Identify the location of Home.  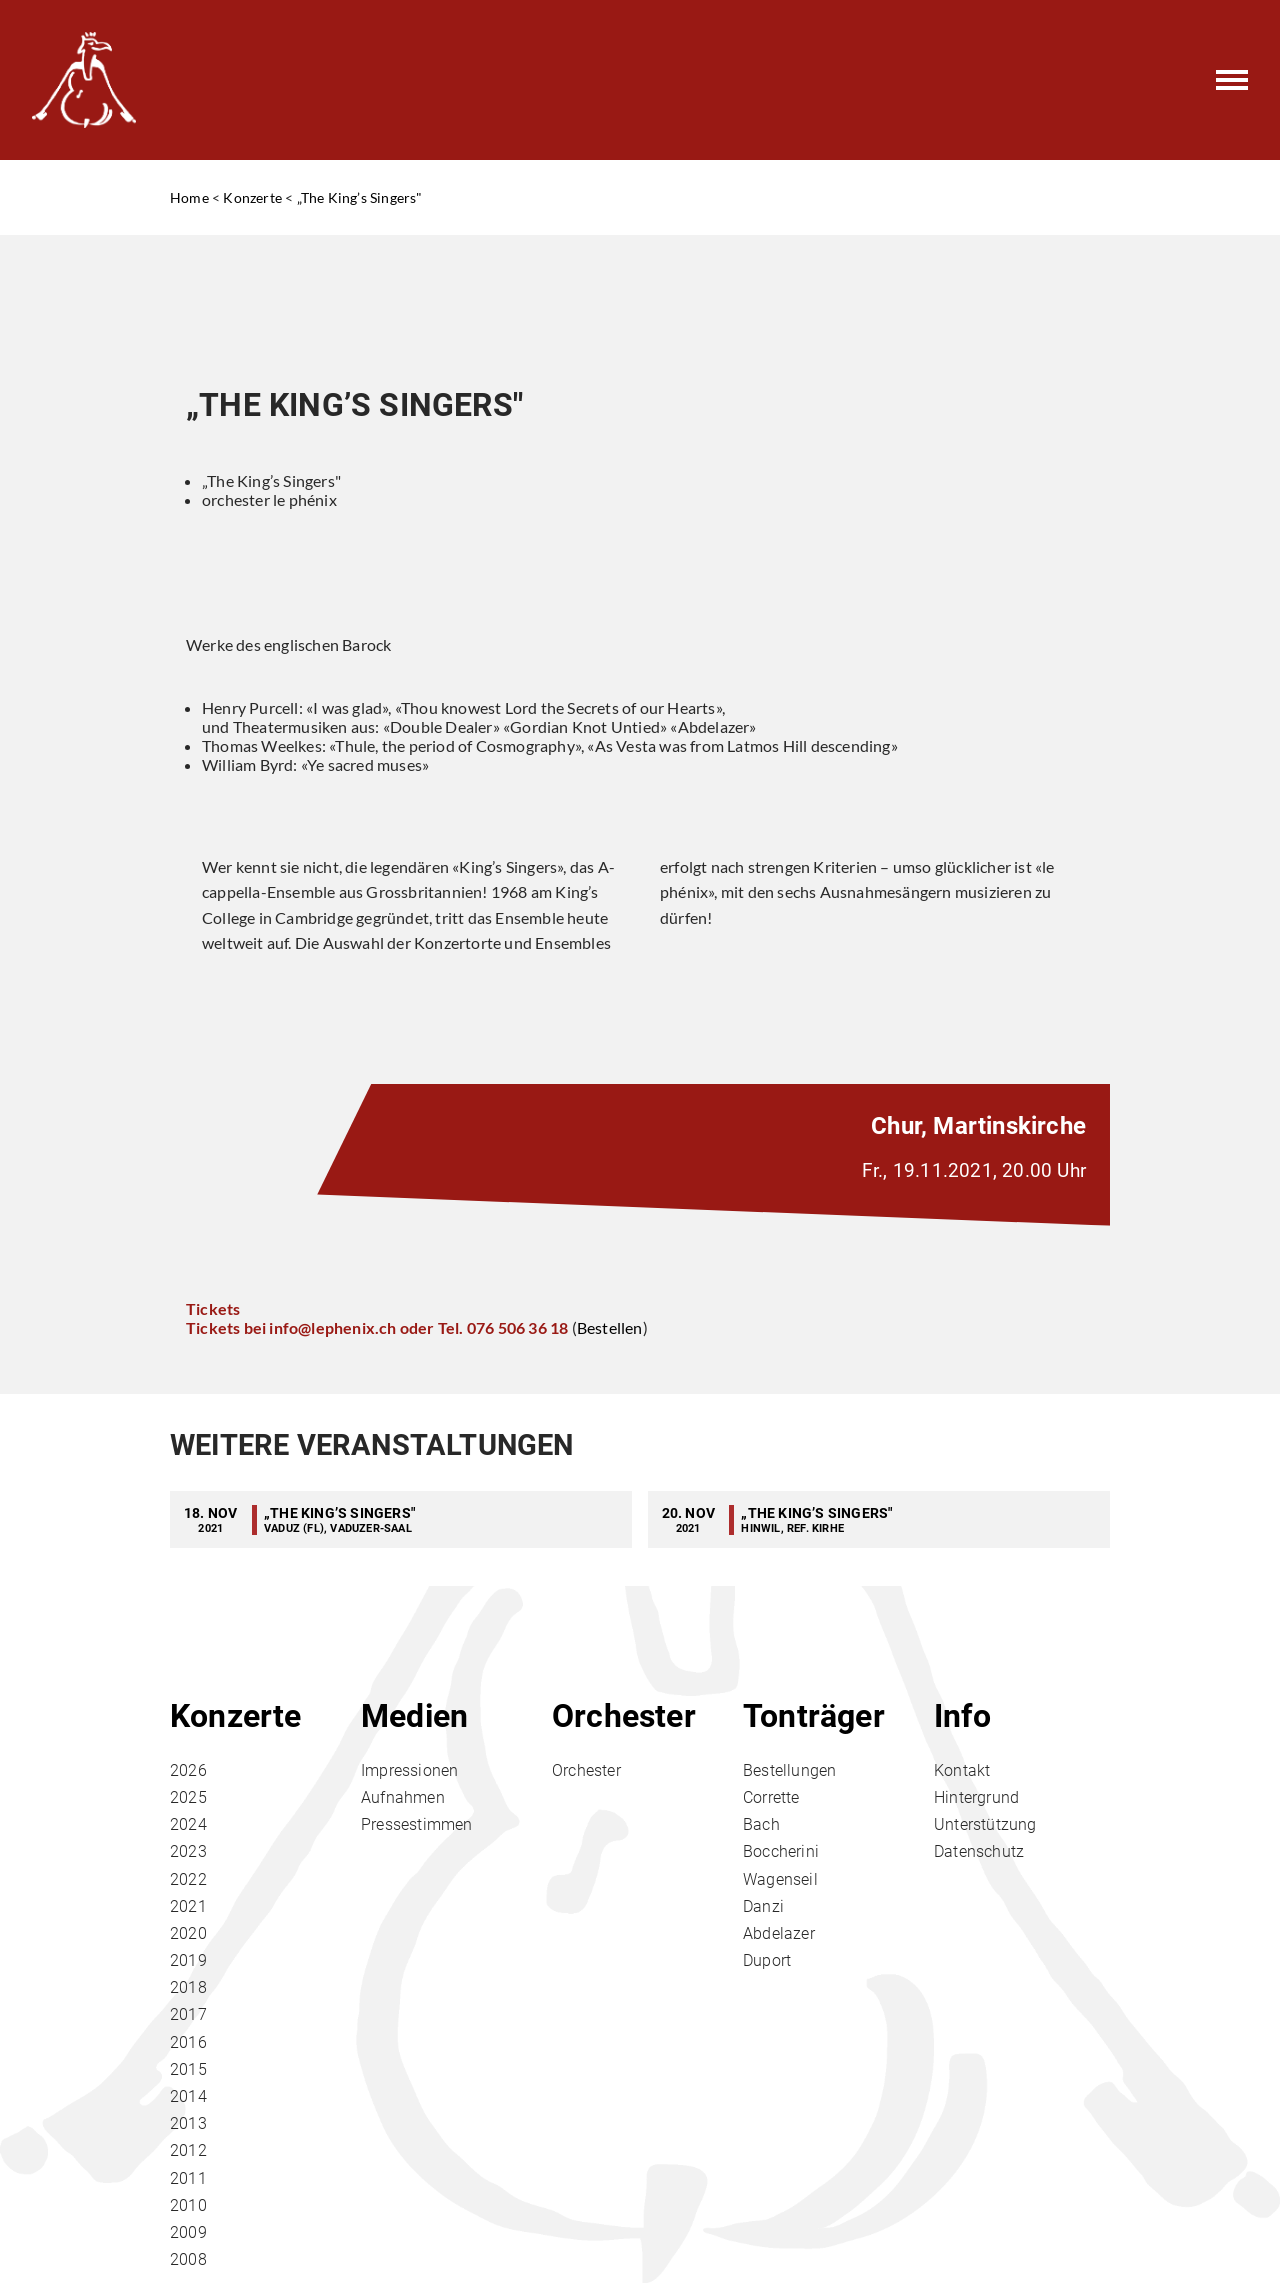
(189, 197).